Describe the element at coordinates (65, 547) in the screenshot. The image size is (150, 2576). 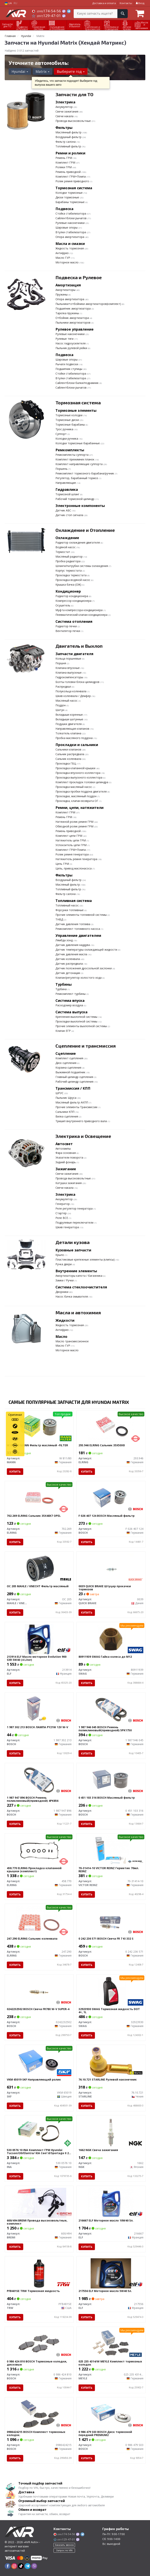
I see `Водяной насос` at that location.